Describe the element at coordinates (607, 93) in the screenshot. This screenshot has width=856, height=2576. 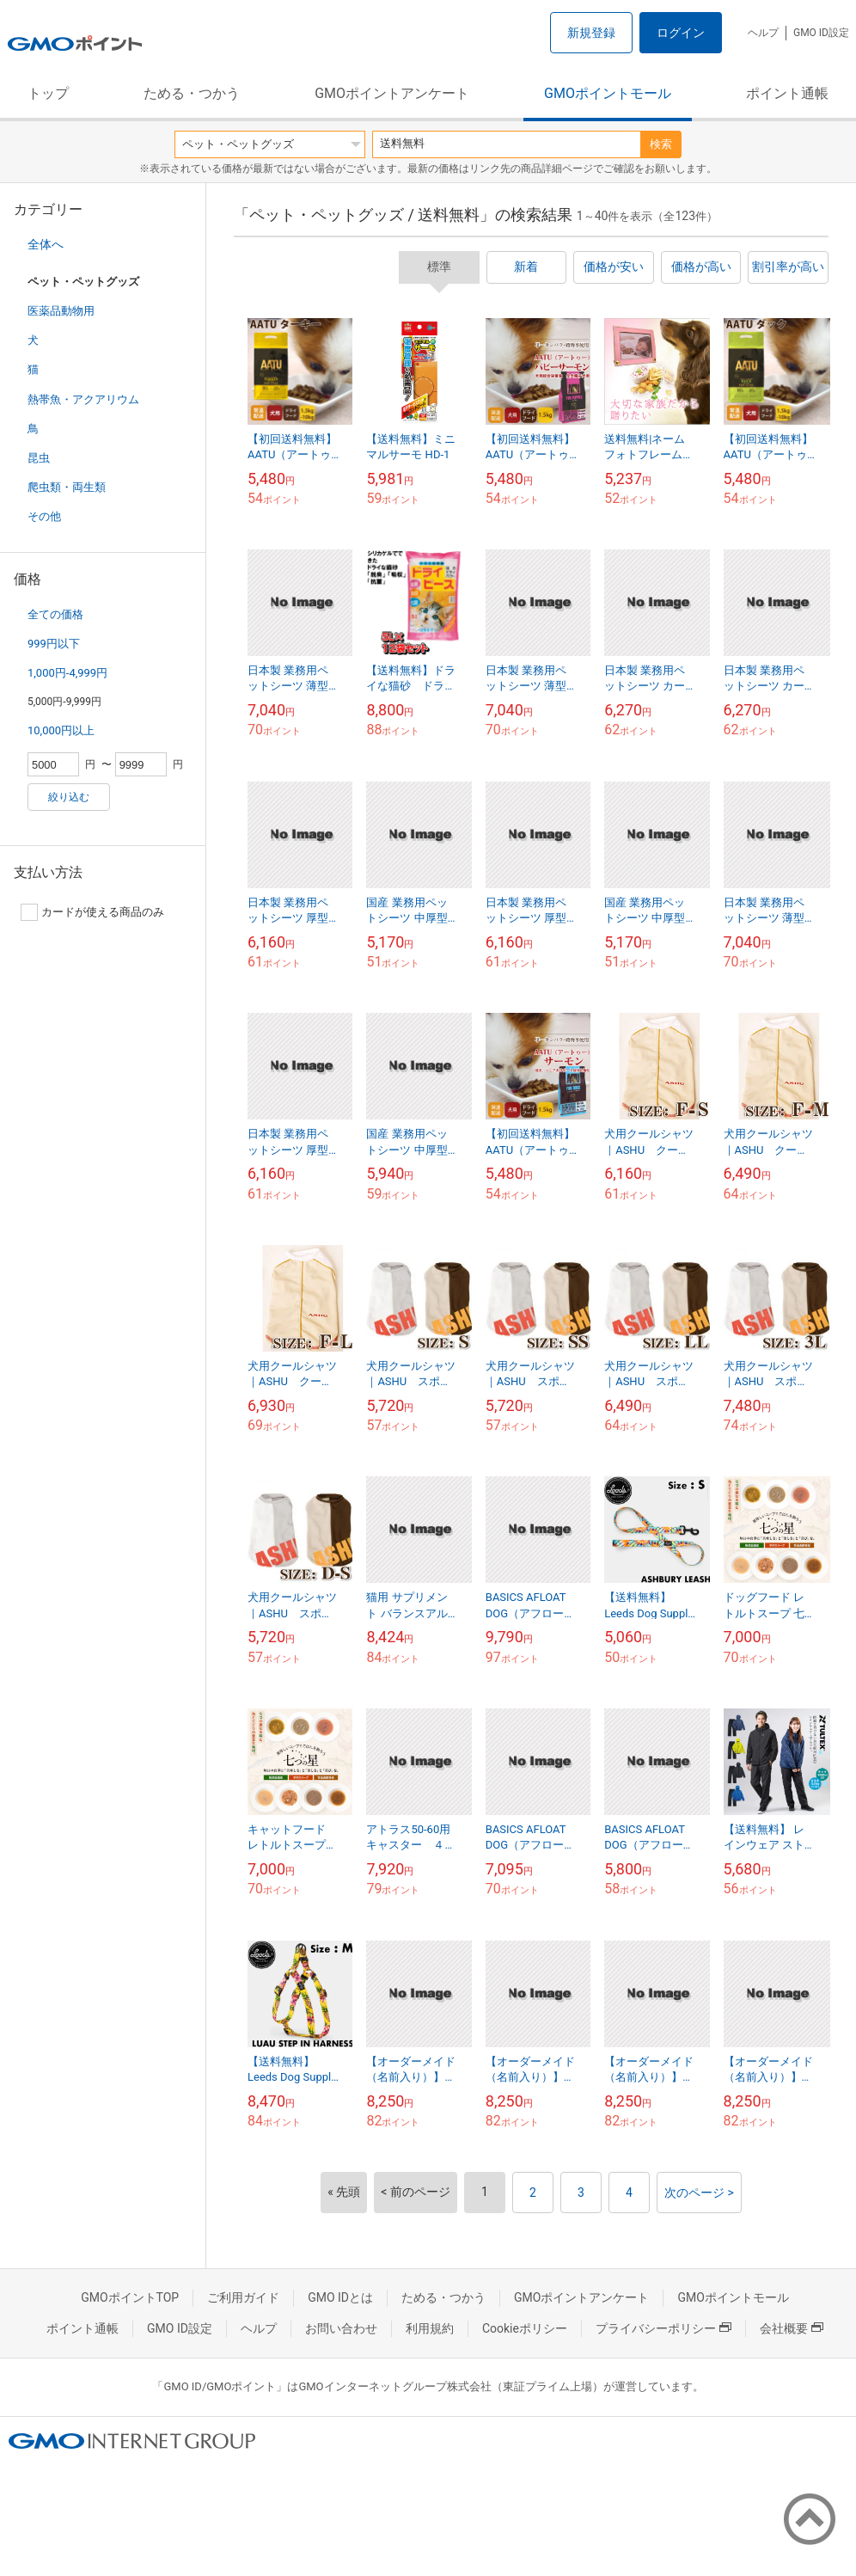
I see `GMOポイントモール` at that location.